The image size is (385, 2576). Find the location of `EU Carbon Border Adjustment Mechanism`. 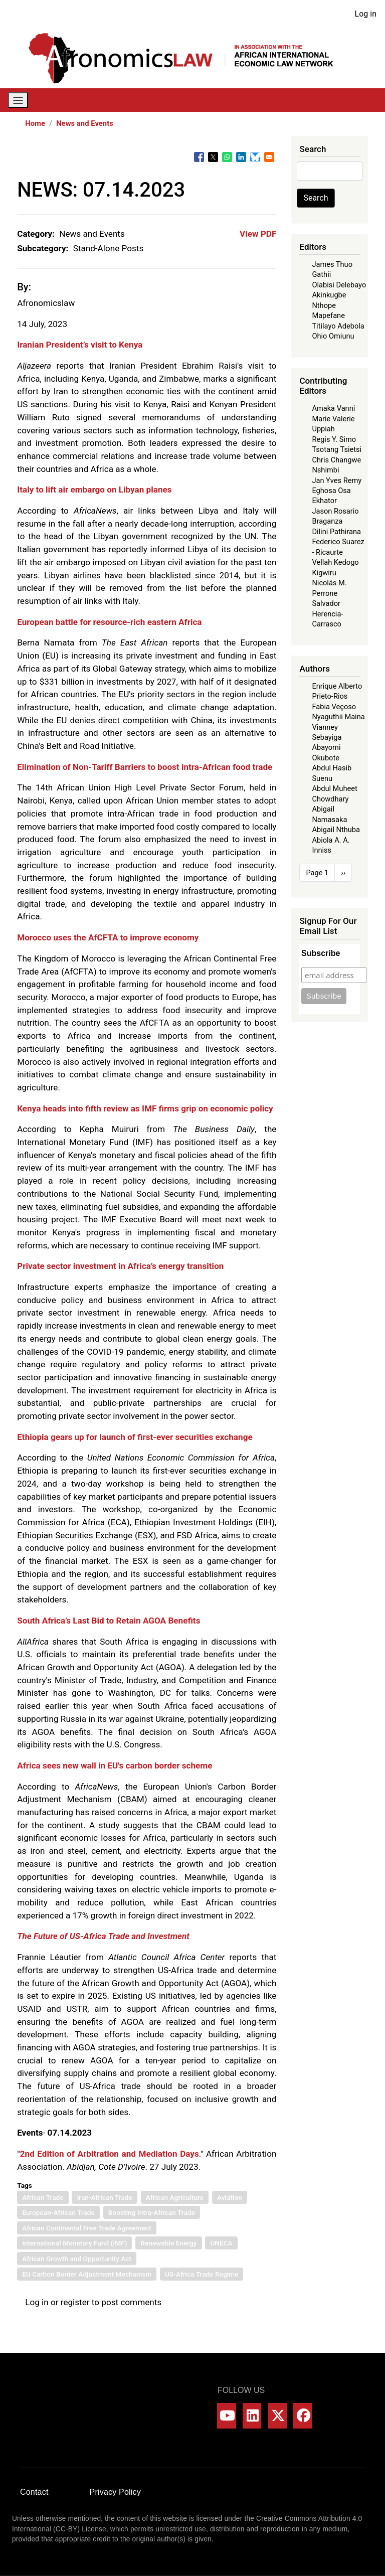

EU Carbon Border Adjustment Mechanism is located at coordinates (86, 2274).